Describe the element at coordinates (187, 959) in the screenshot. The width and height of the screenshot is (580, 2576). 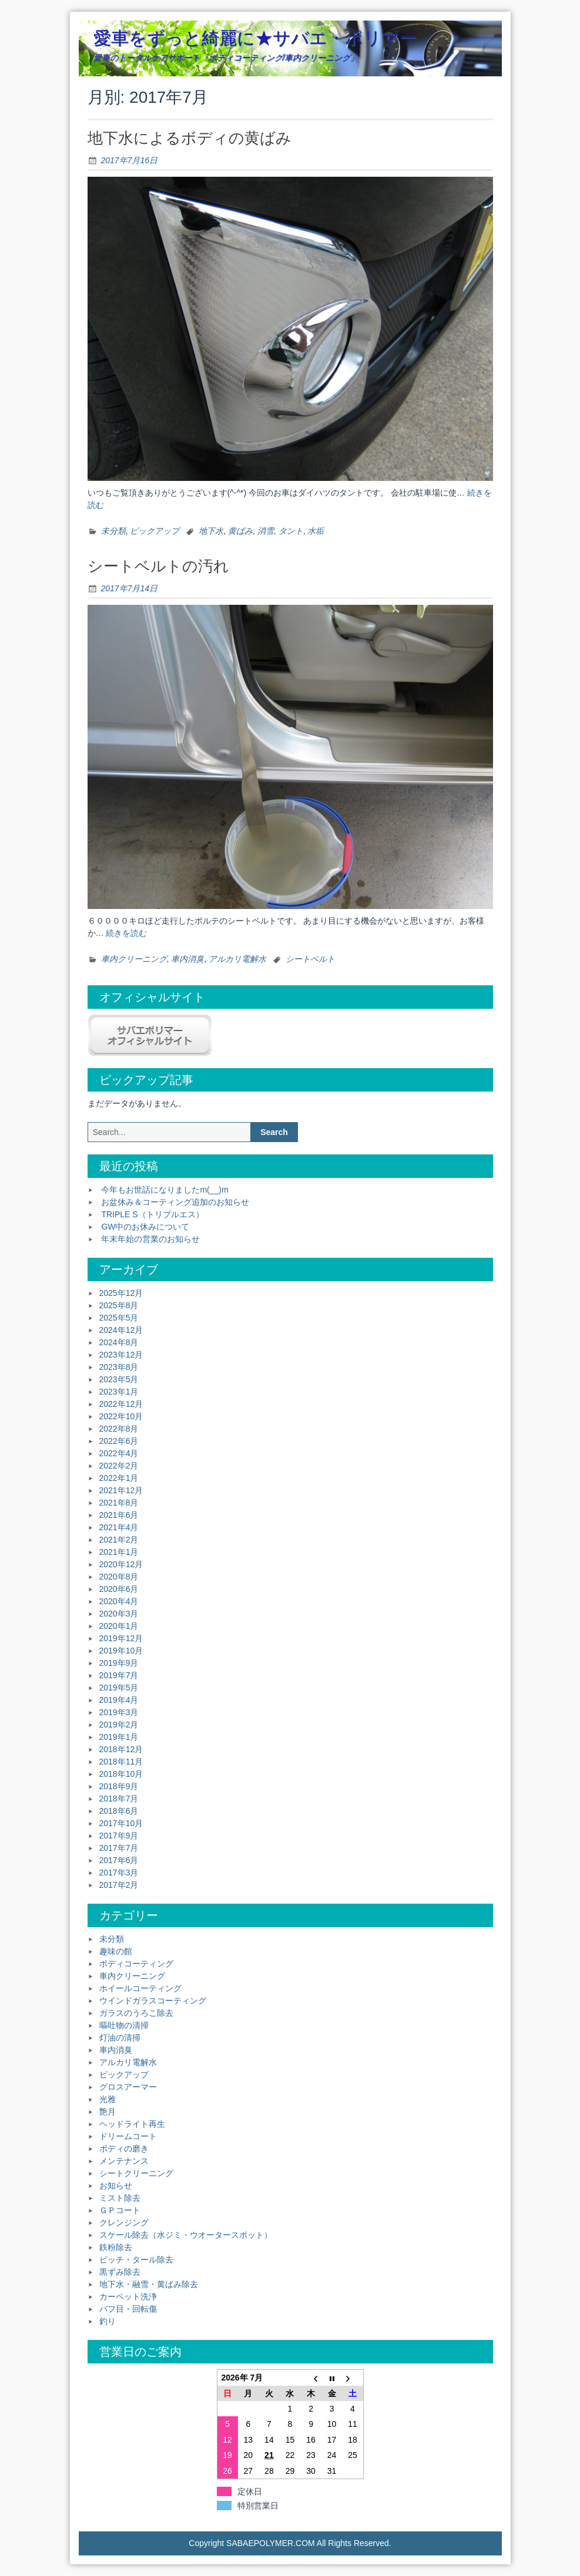
I see `車内消臭` at that location.